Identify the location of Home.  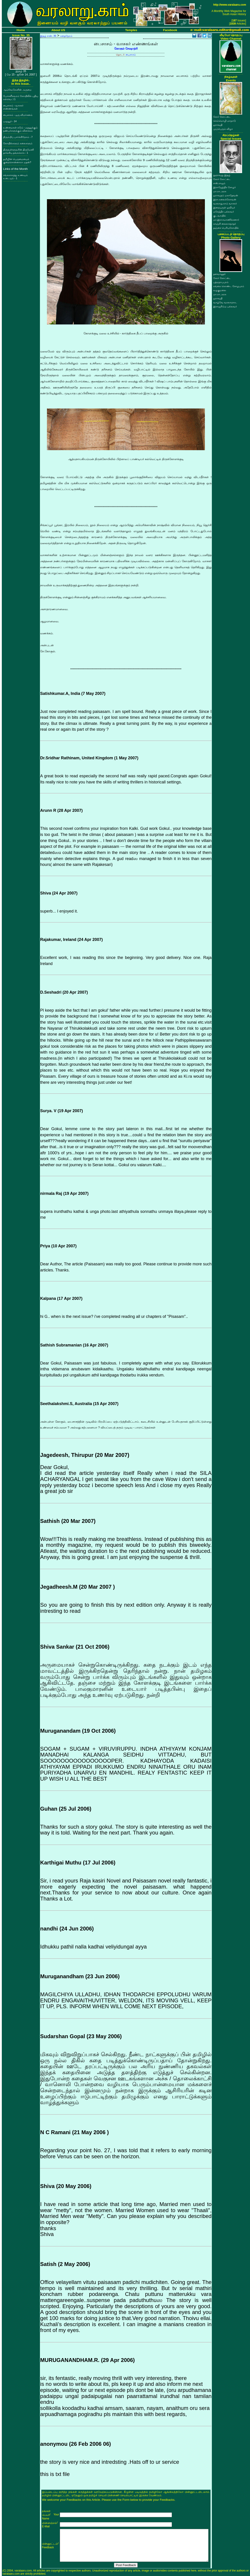
(21, 30).